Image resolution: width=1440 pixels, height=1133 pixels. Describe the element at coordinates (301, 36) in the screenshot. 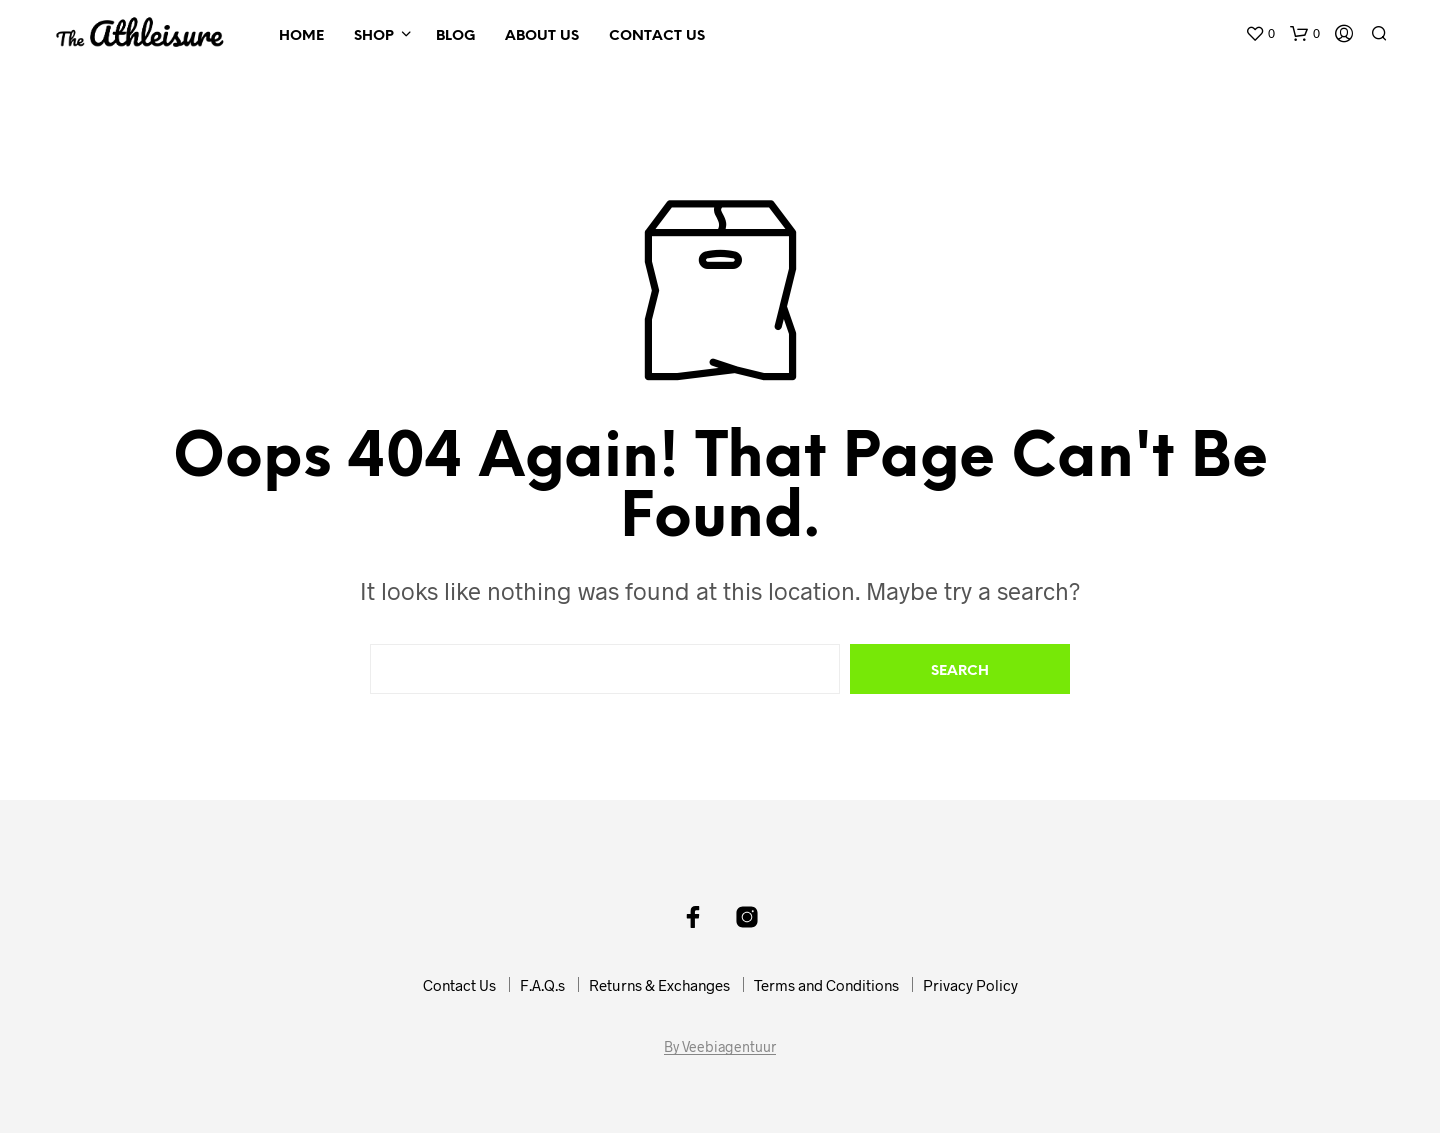

I see `Home` at that location.